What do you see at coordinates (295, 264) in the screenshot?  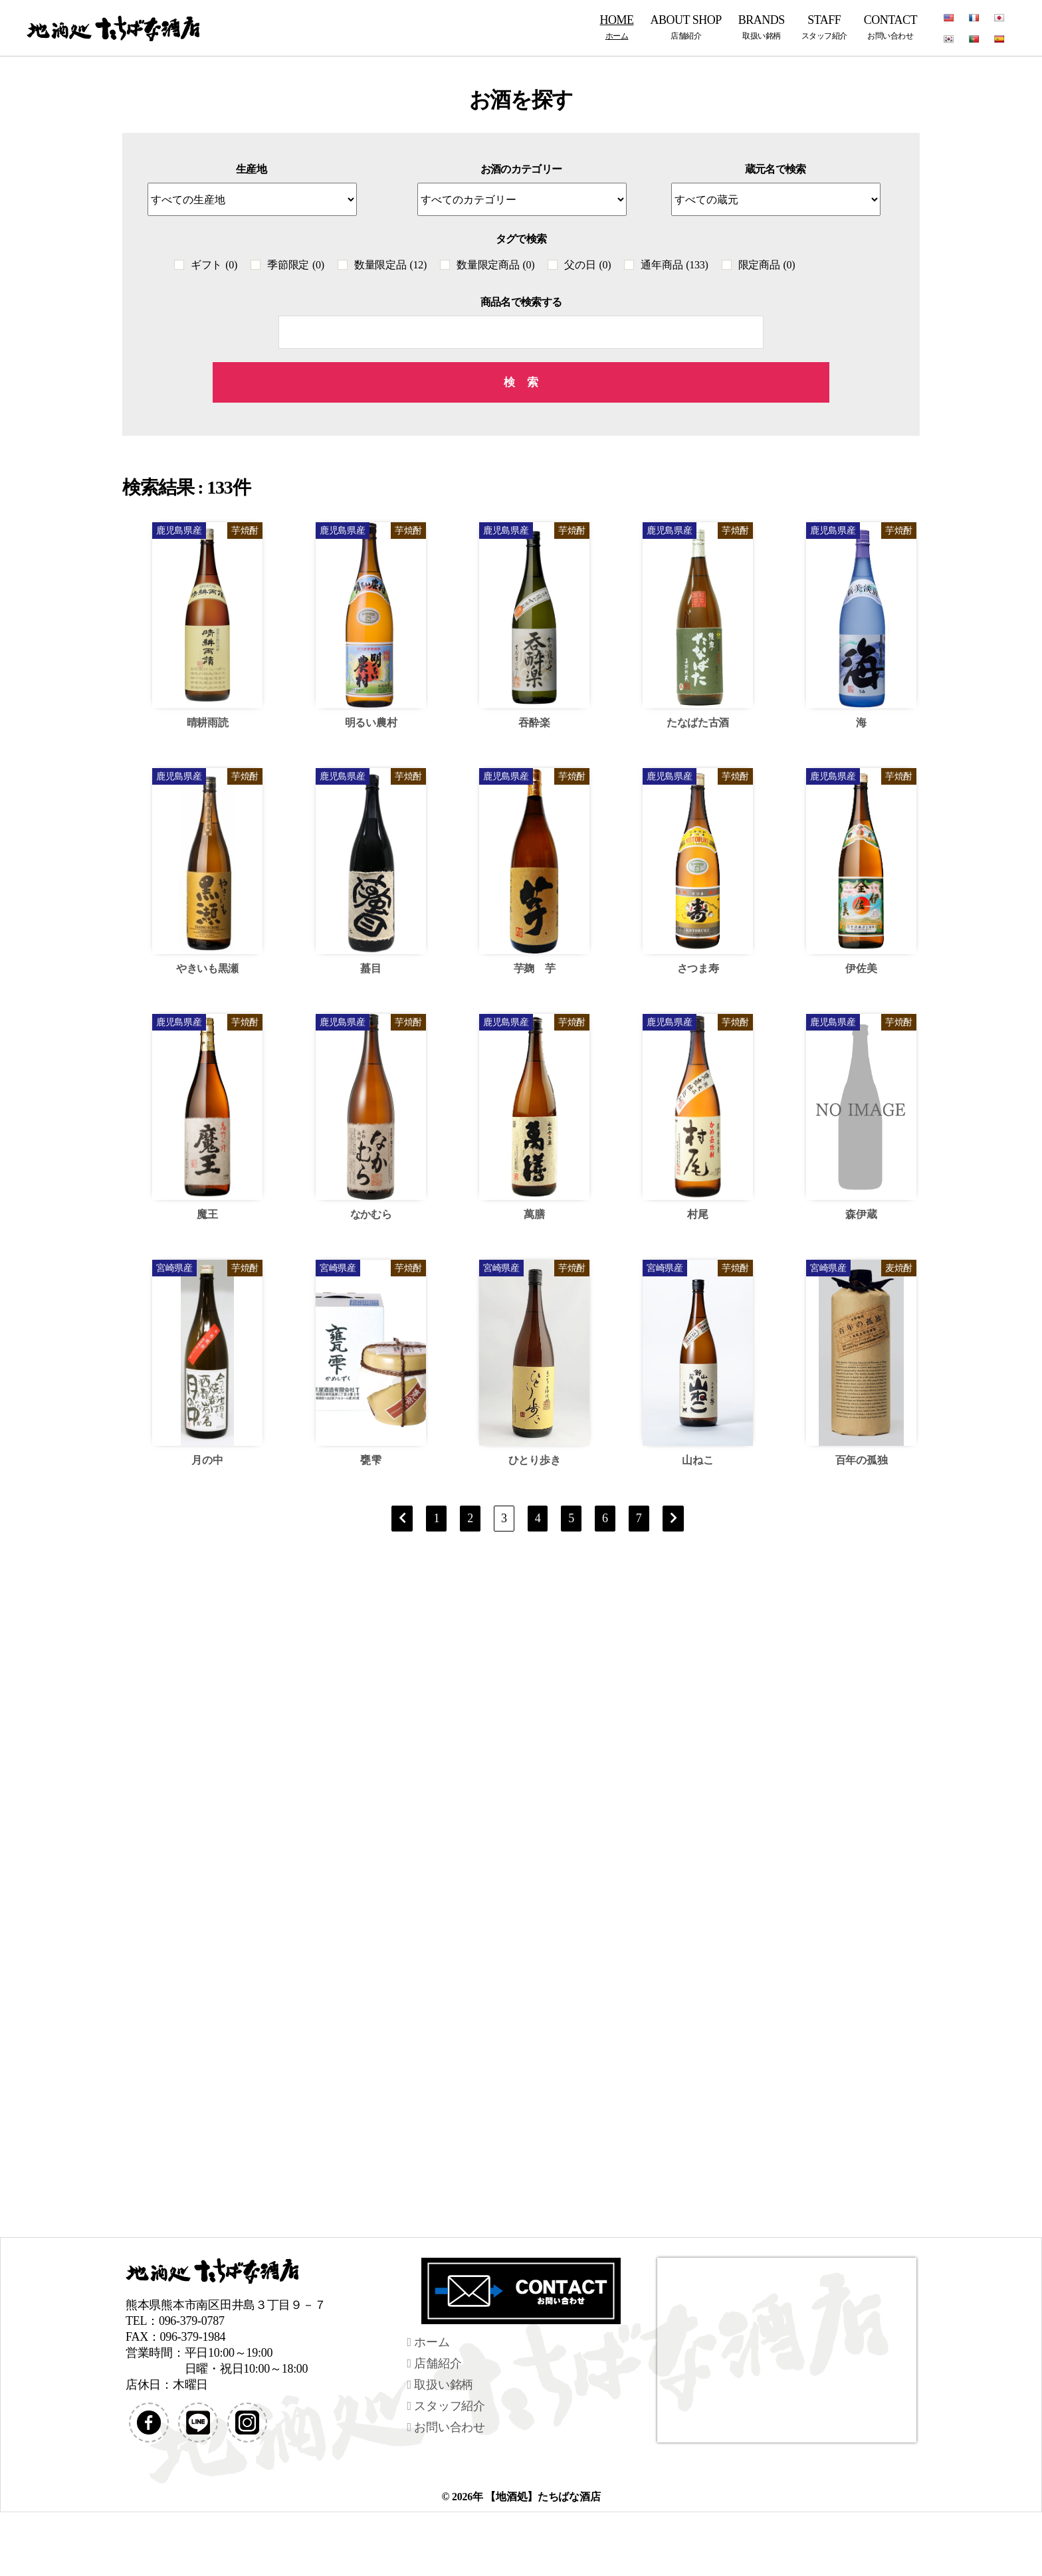 I see `季節限定` at bounding box center [295, 264].